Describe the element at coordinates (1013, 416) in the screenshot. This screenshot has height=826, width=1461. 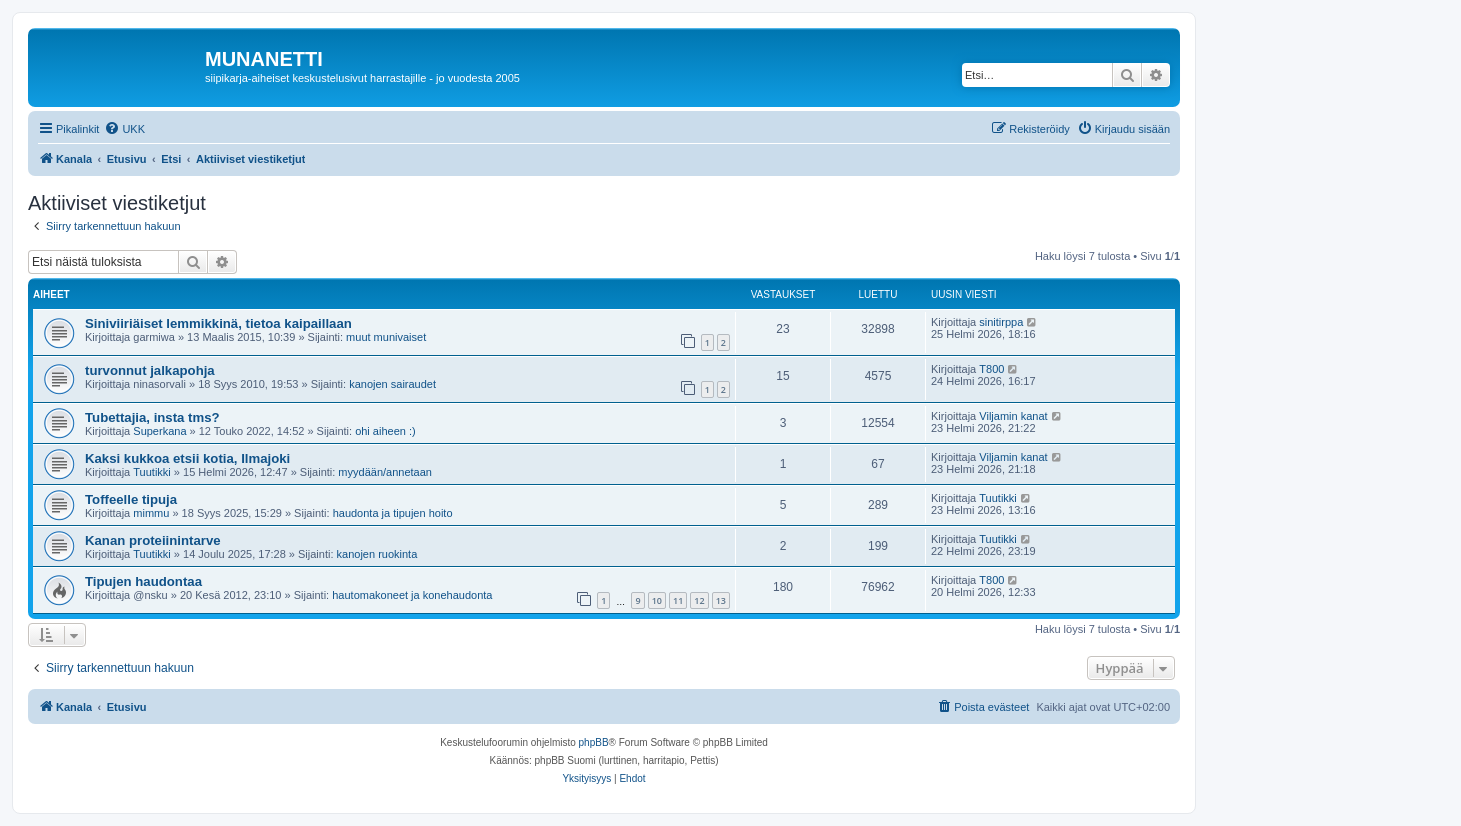
I see `Viljamin kanat` at that location.